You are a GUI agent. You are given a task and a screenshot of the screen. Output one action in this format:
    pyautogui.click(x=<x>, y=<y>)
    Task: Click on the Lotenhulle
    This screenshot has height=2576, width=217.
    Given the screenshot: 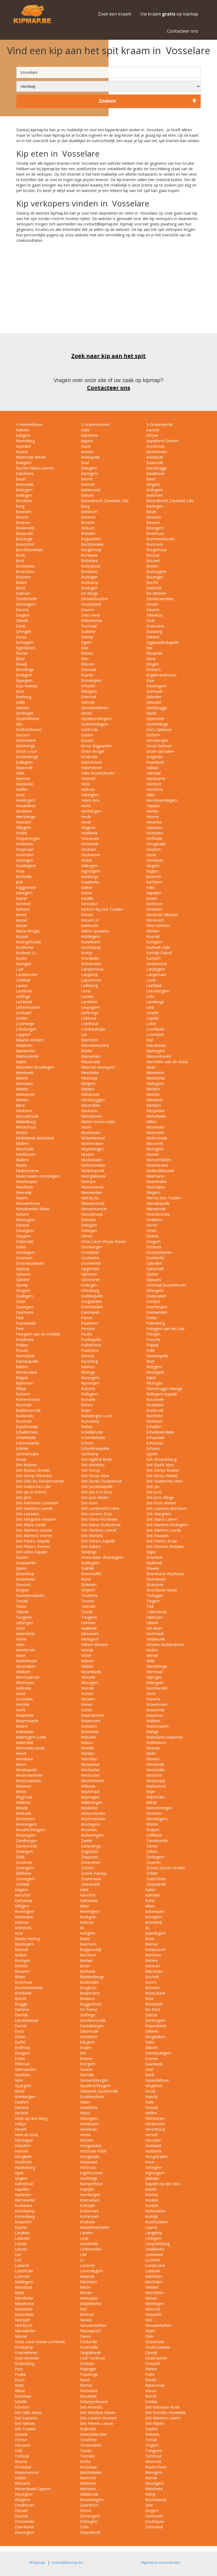 What is the action you would take?
    pyautogui.click(x=24, y=2270)
    